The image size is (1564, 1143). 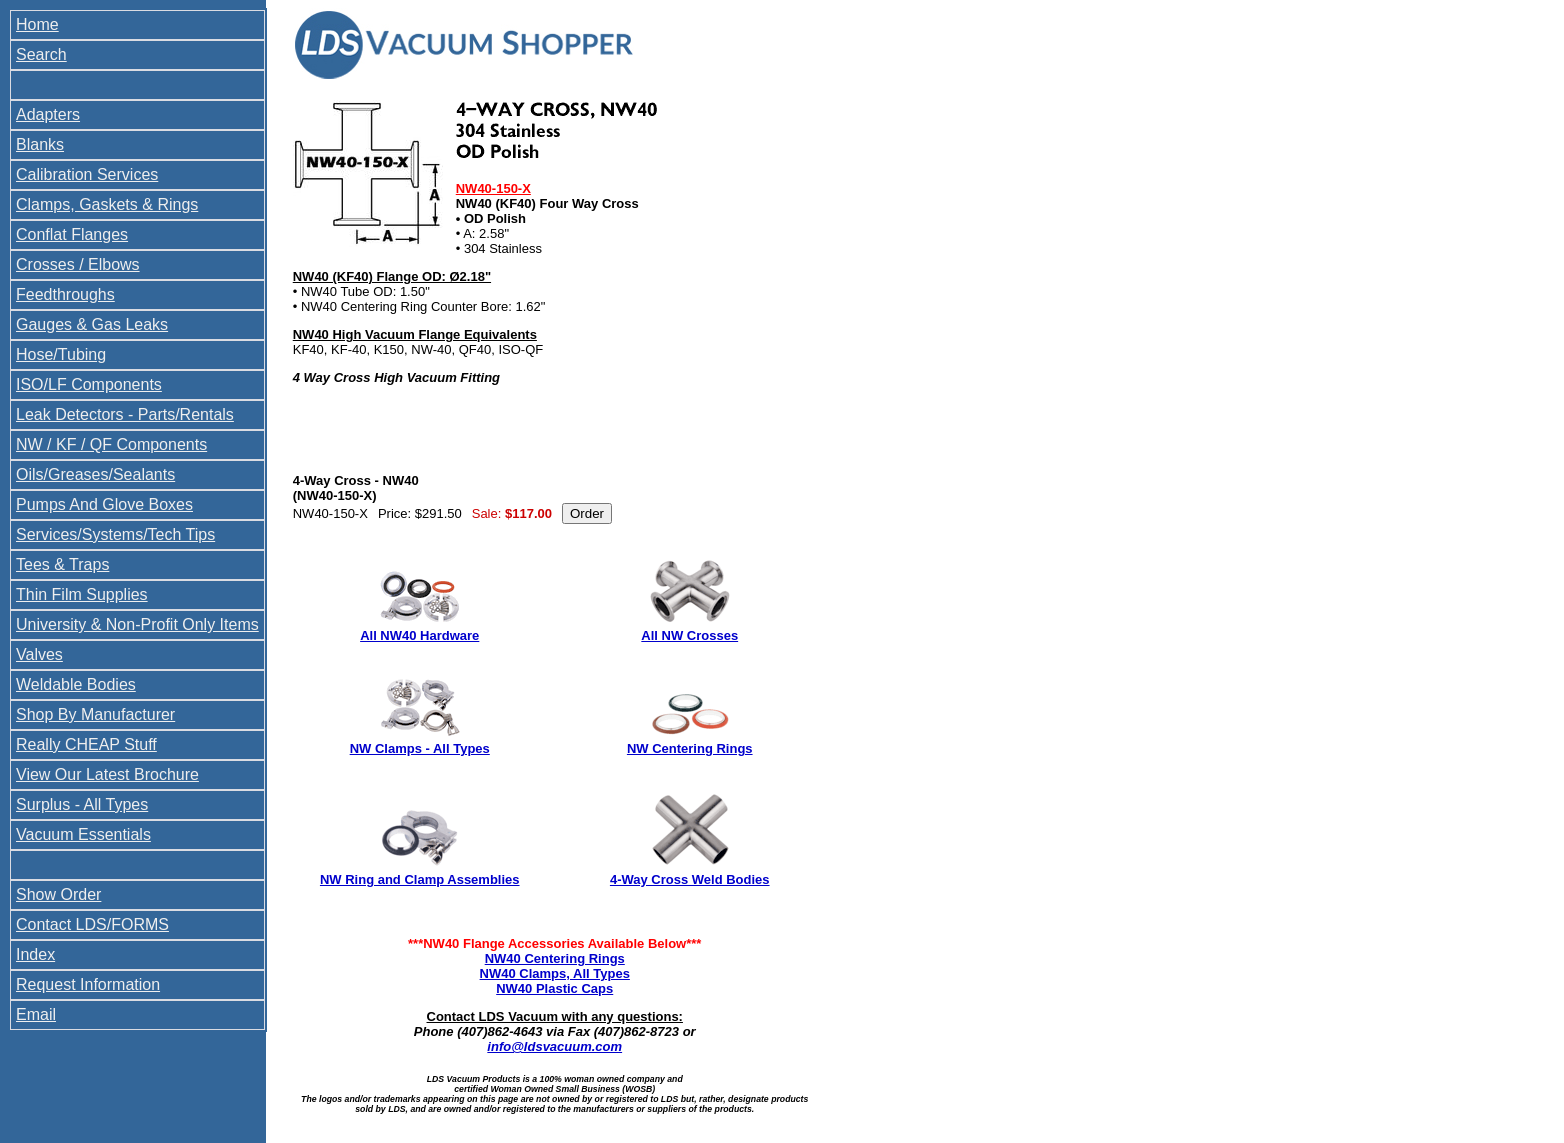 I want to click on Conflat Flanges, so click(x=72, y=234).